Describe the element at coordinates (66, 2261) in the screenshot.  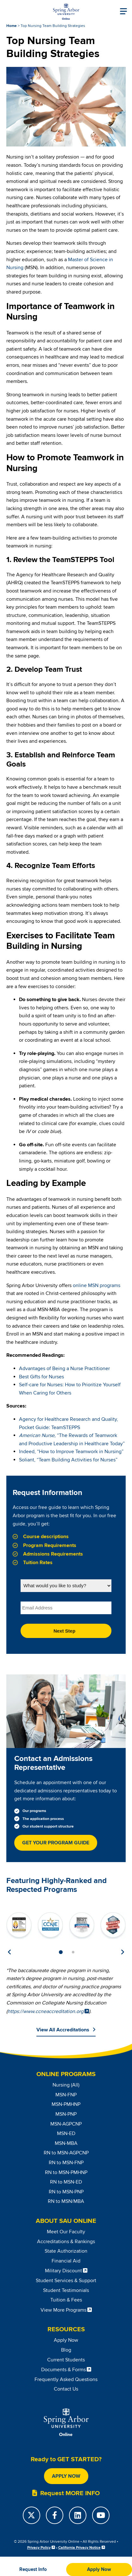
I see `Financial Aid` at that location.